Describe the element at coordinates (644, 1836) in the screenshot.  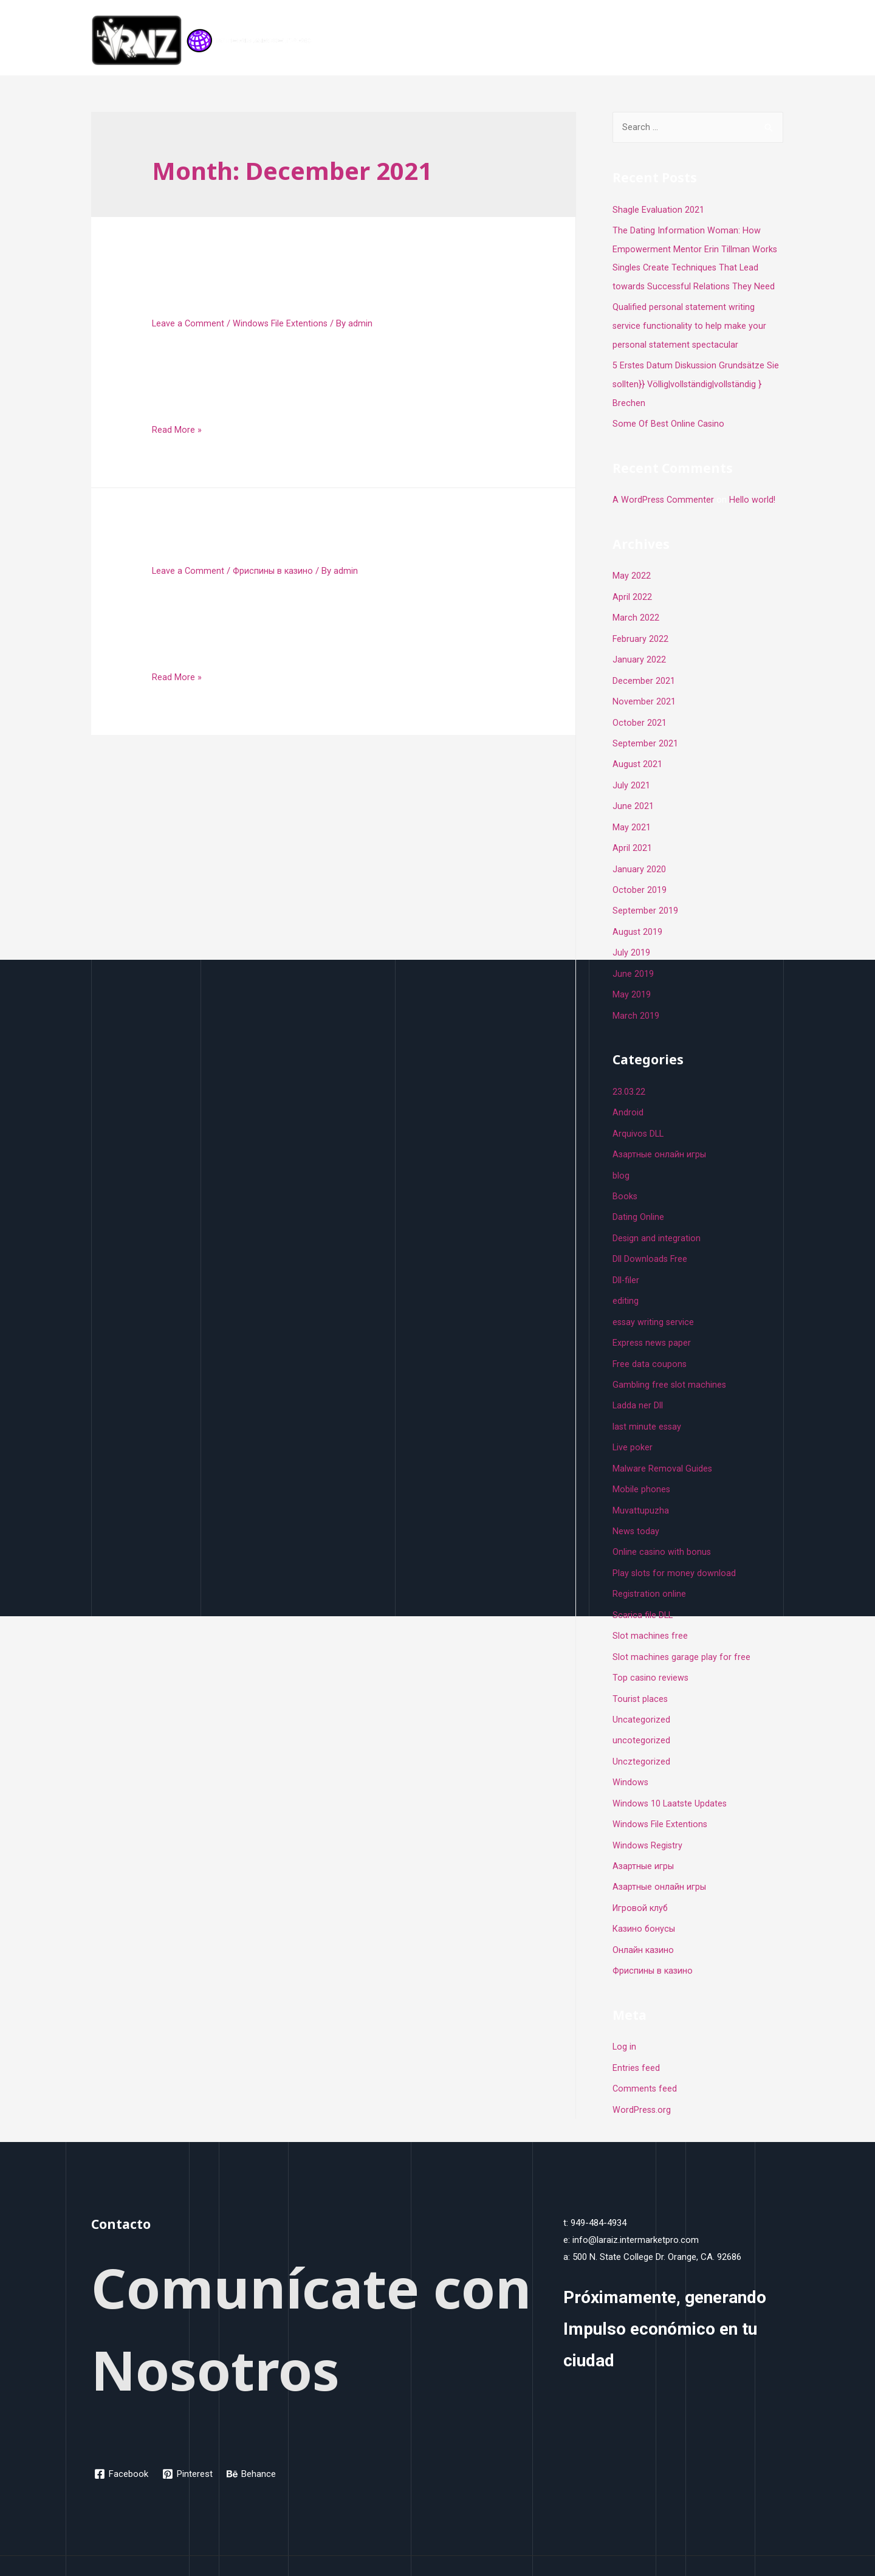
I see `Азартные игры` at that location.